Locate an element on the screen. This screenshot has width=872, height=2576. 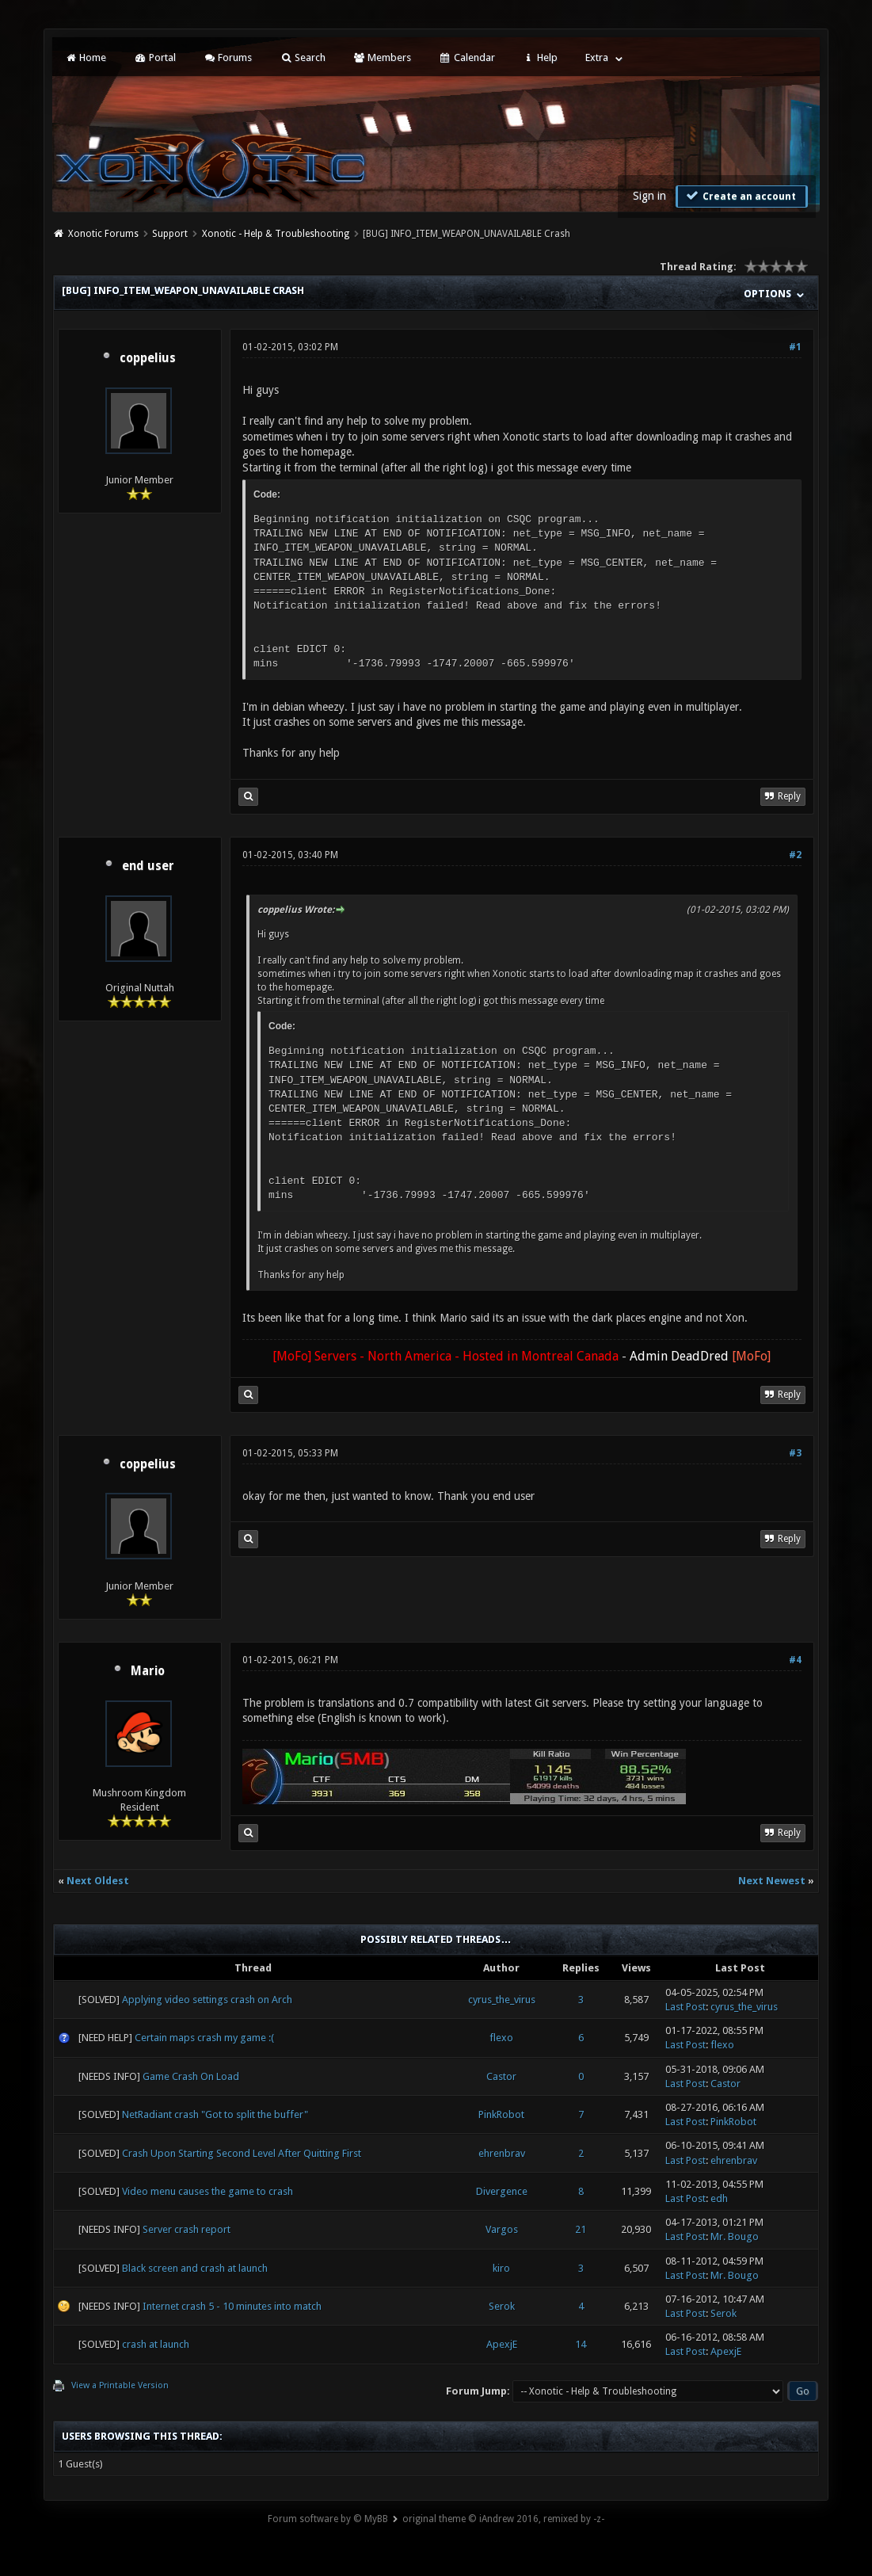
Mario is located at coordinates (148, 1671).